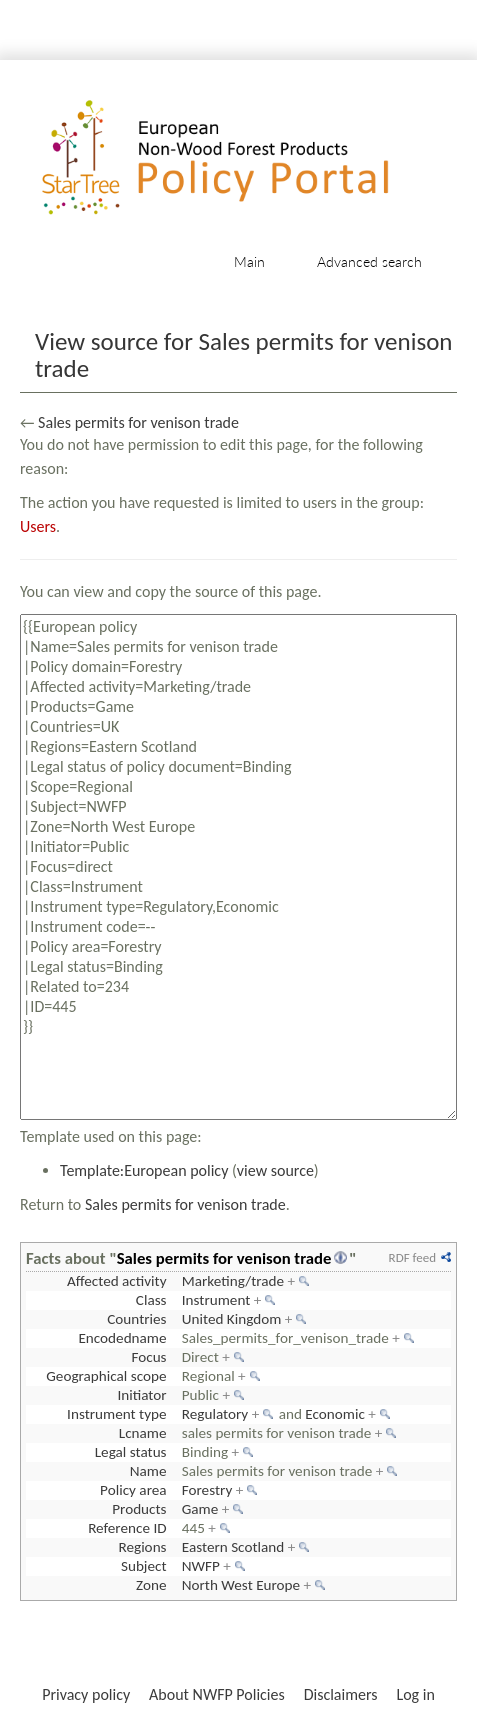 The height and width of the screenshot is (1729, 477). Describe the element at coordinates (335, 1414) in the screenshot. I see `Economic` at that location.